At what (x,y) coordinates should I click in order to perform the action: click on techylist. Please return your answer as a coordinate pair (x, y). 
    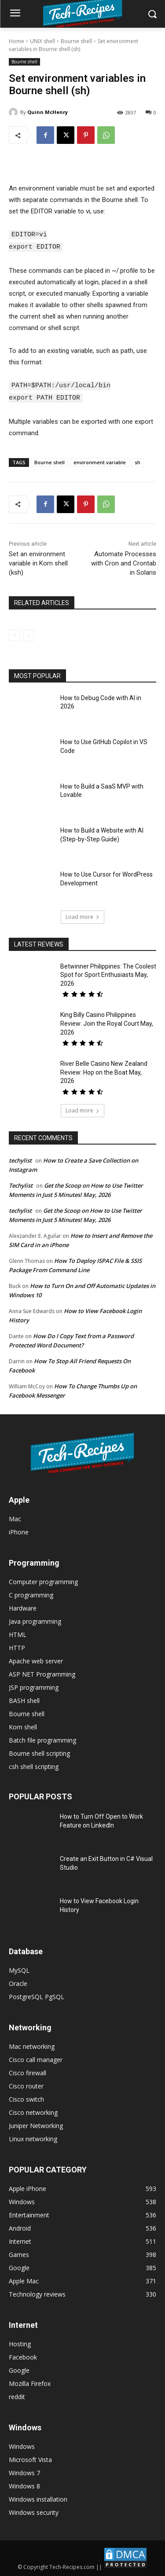
    Looking at the image, I should click on (20, 1159).